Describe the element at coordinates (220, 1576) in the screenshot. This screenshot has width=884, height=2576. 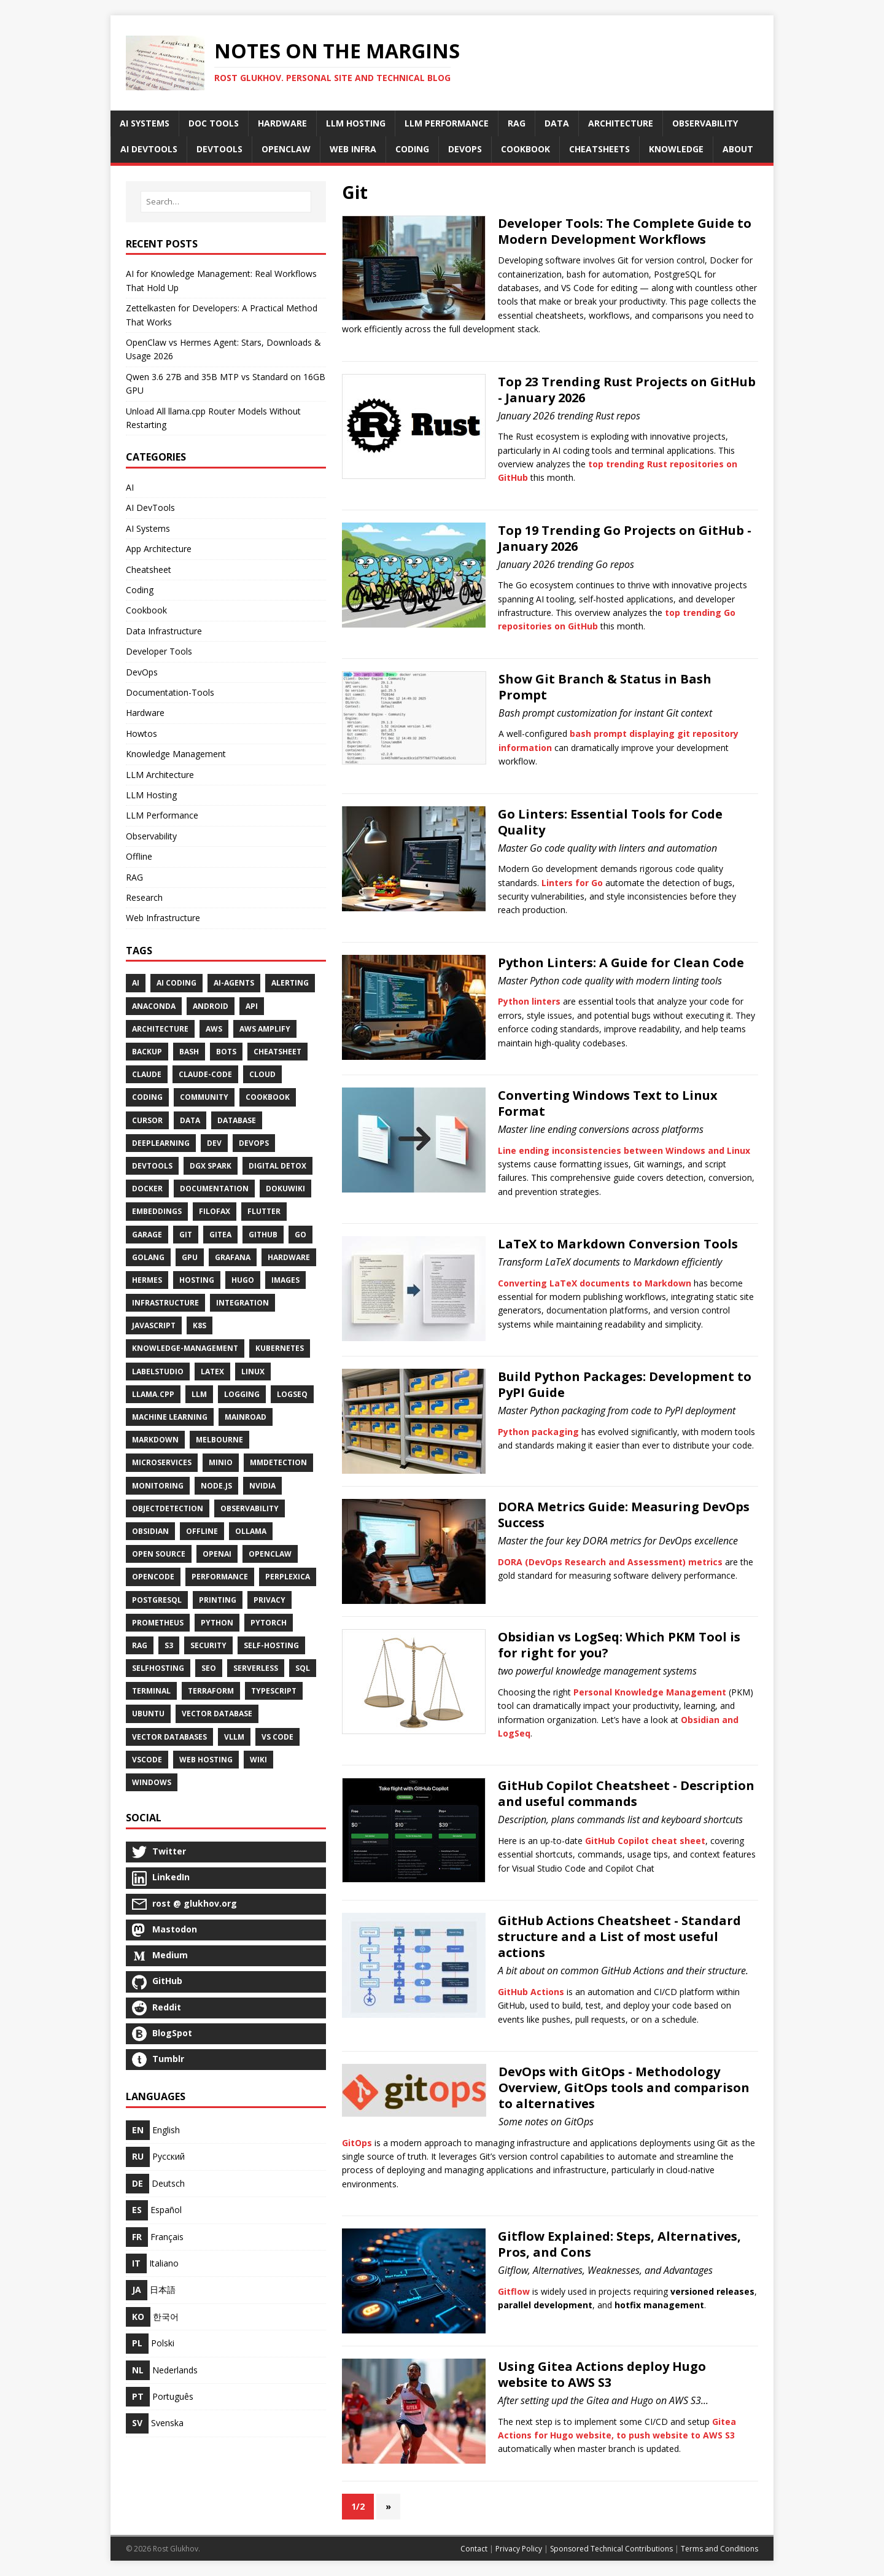
I see `Performance` at that location.